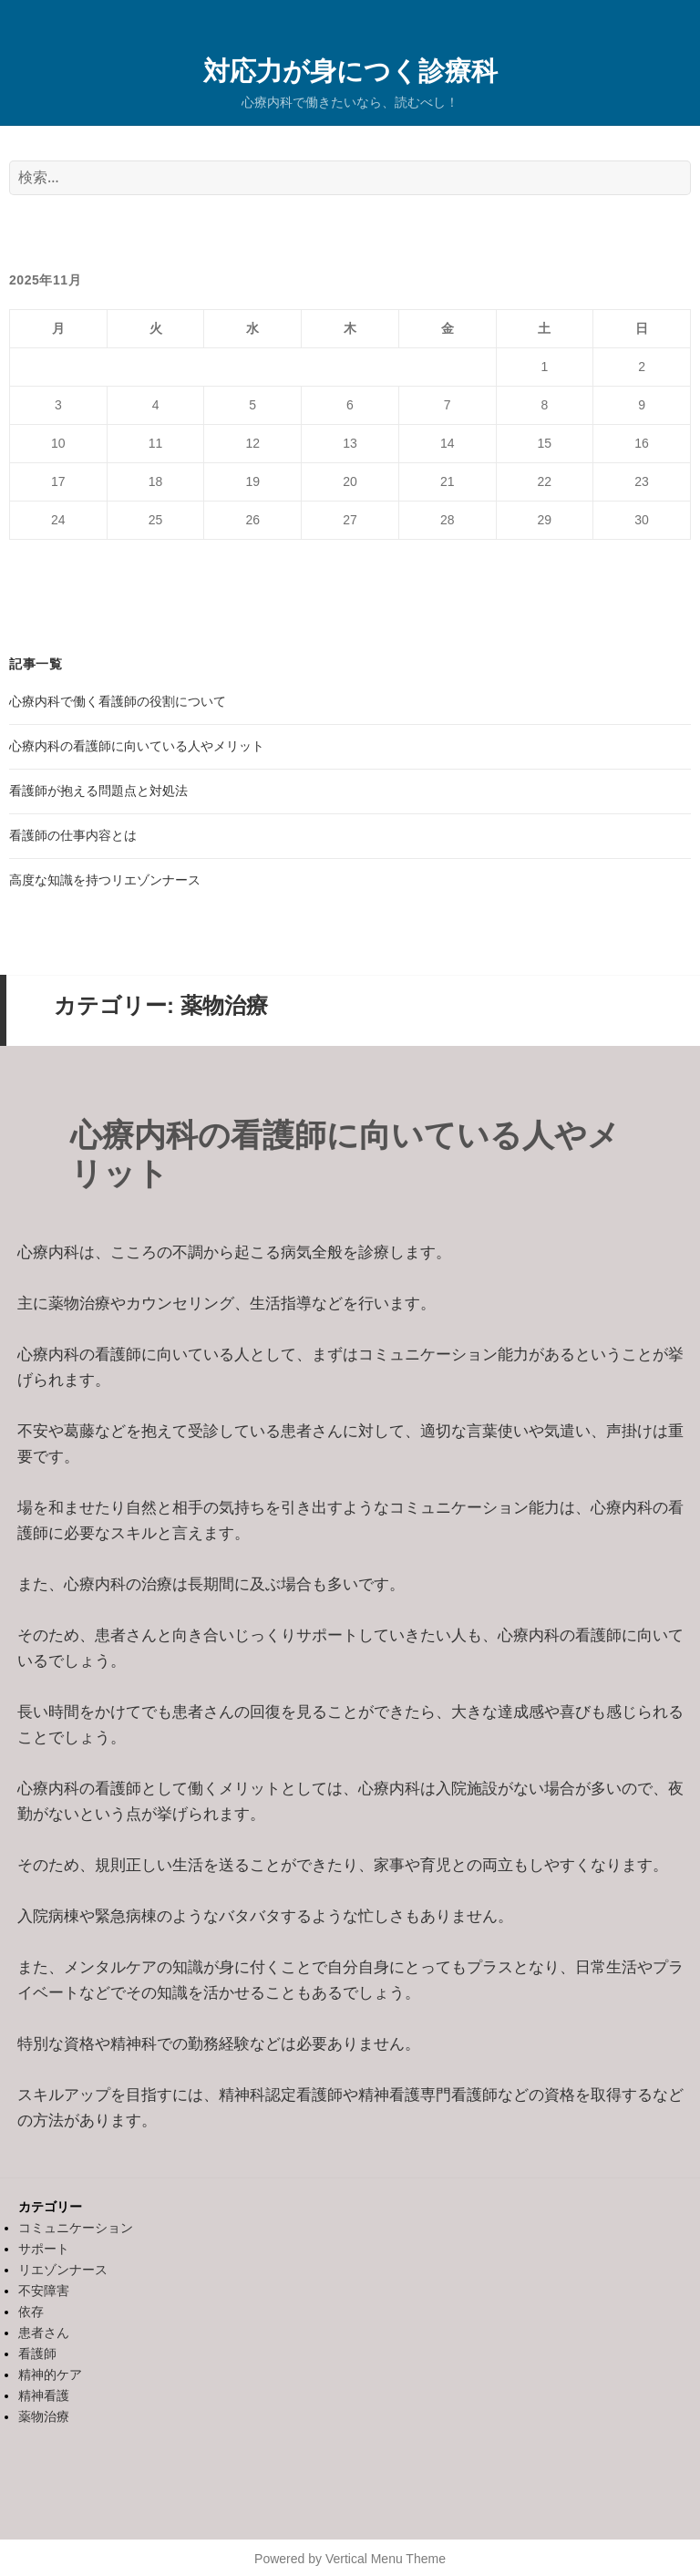 This screenshot has height=2576, width=700. What do you see at coordinates (43, 2332) in the screenshot?
I see `患者さん` at bounding box center [43, 2332].